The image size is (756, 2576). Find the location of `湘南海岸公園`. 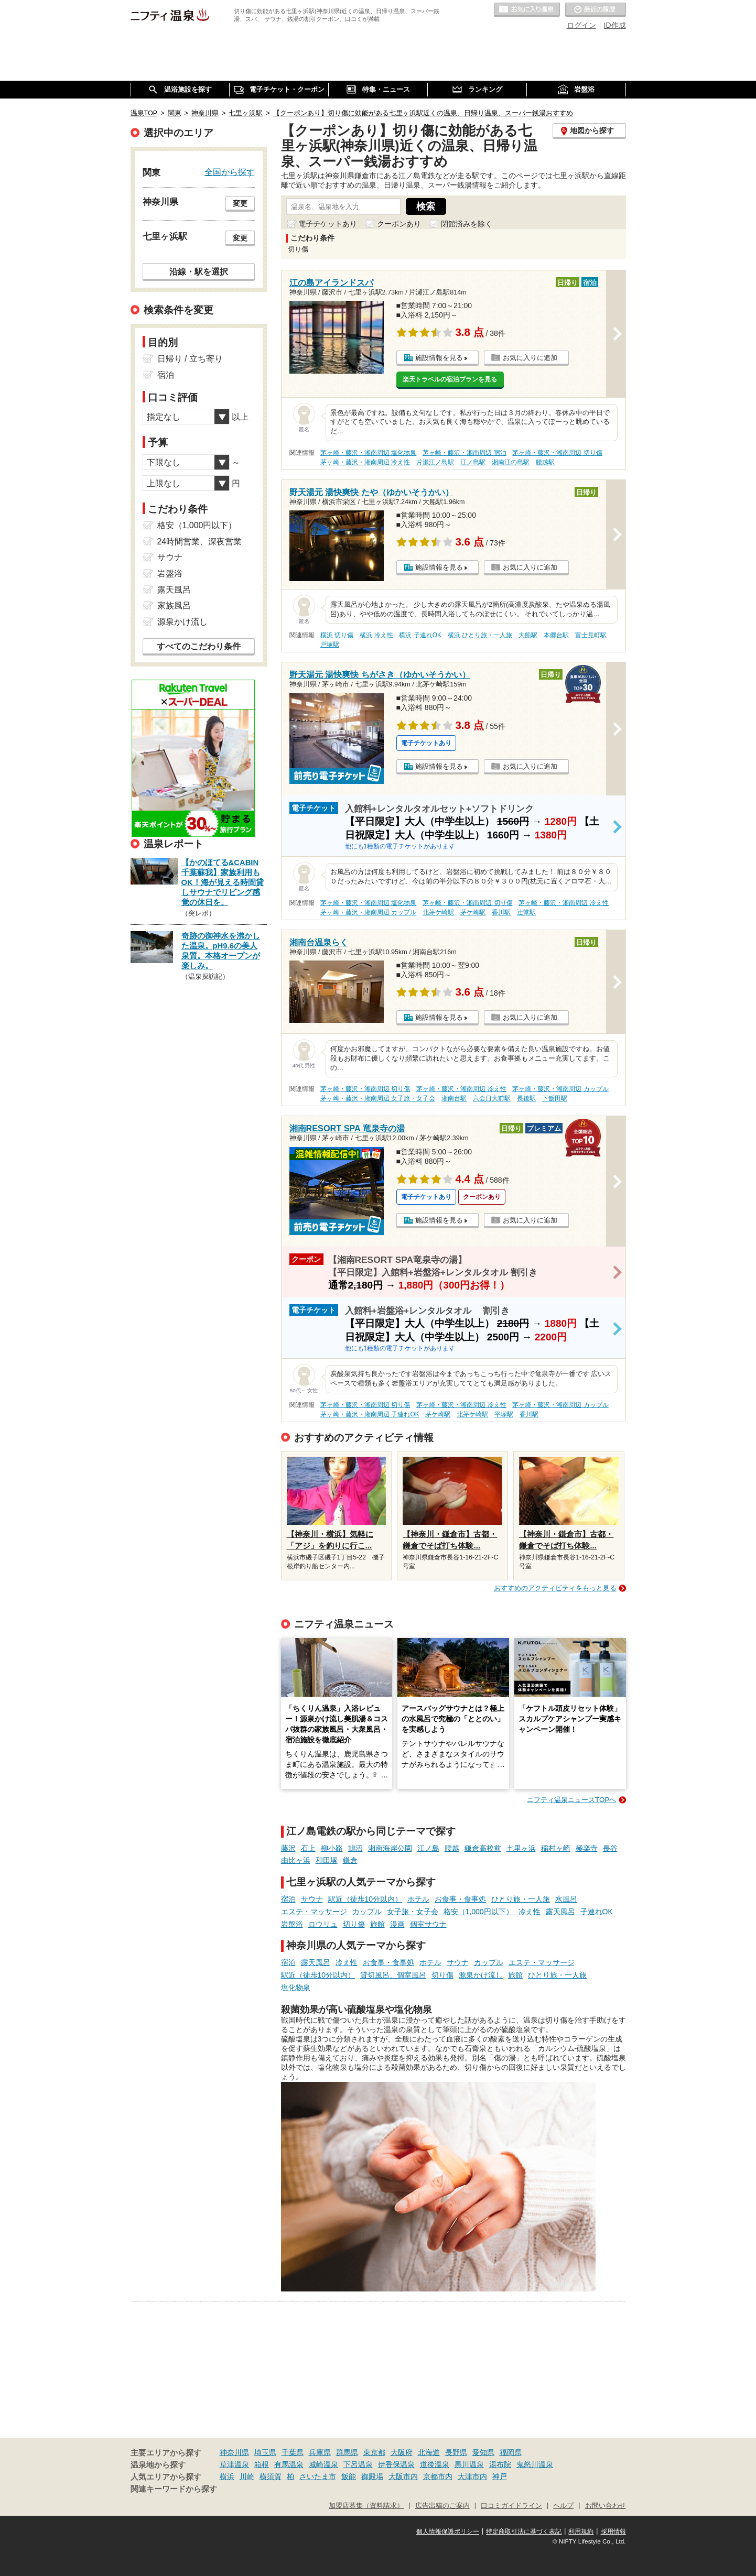

湘南海岸公園 is located at coordinates (390, 1848).